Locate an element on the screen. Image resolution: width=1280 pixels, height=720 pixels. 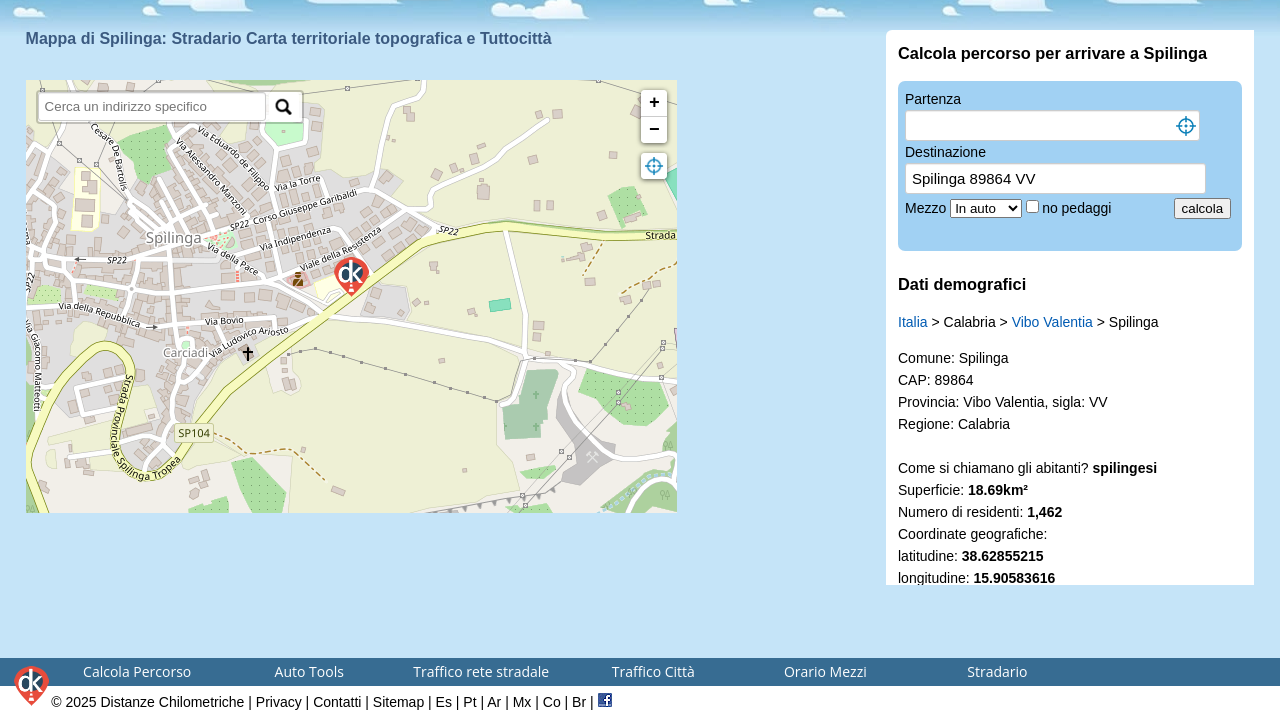
no pedaggi is located at coordinates (1078, 208).